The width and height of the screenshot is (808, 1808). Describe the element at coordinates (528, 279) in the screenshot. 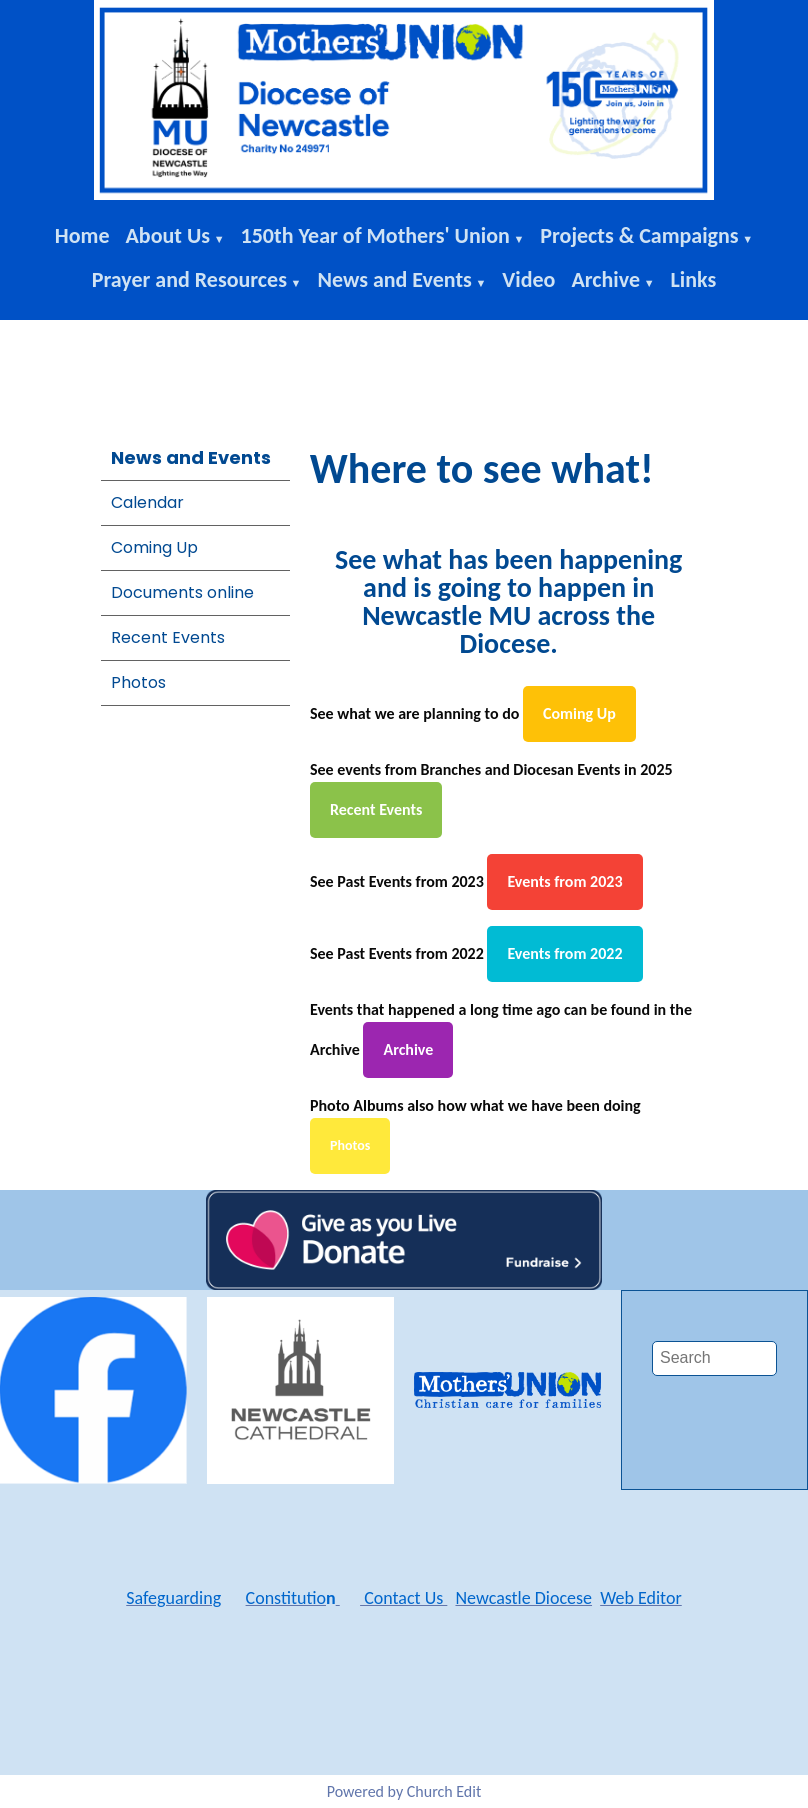

I see `Video` at that location.